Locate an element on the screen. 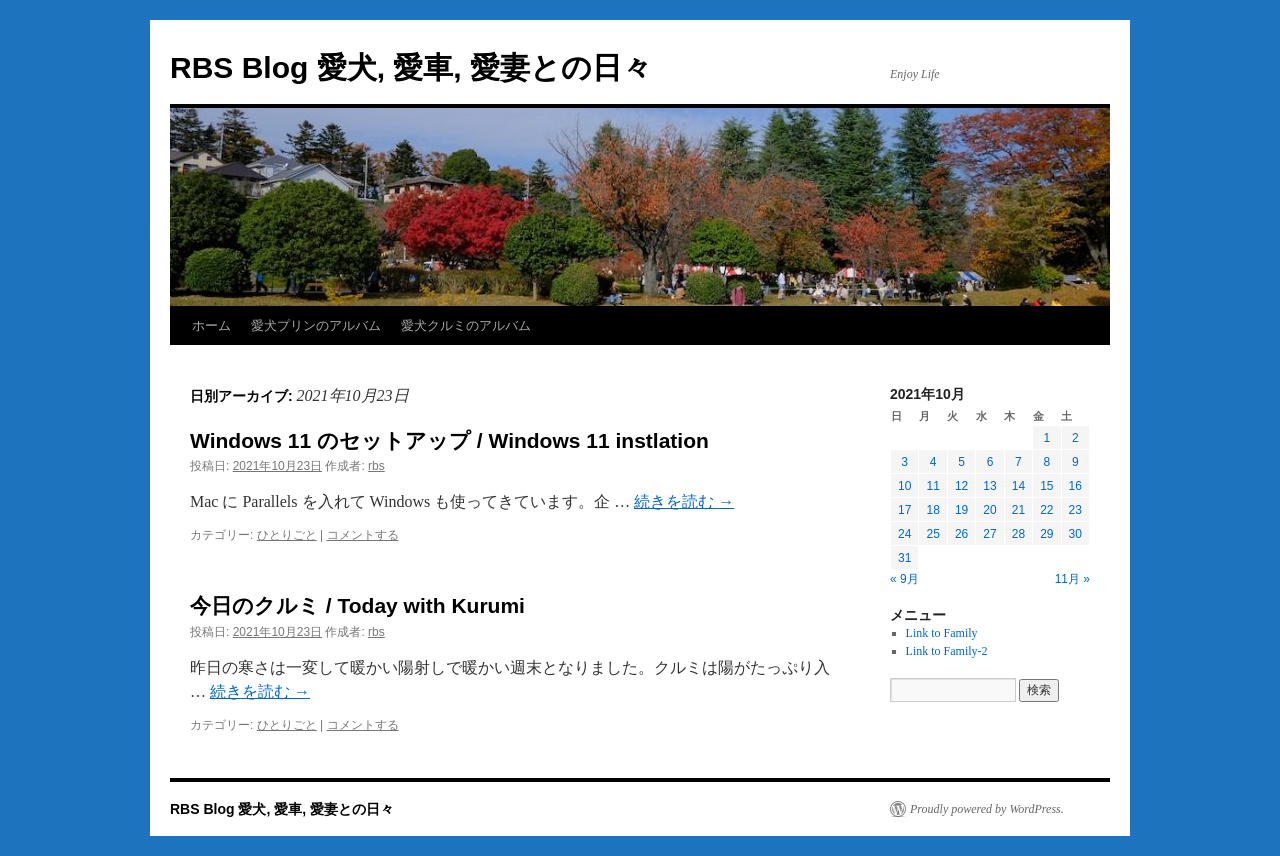 The width and height of the screenshot is (1280, 856). 4 [2021年10月4日 に投稿を公開] is located at coordinates (933, 462).